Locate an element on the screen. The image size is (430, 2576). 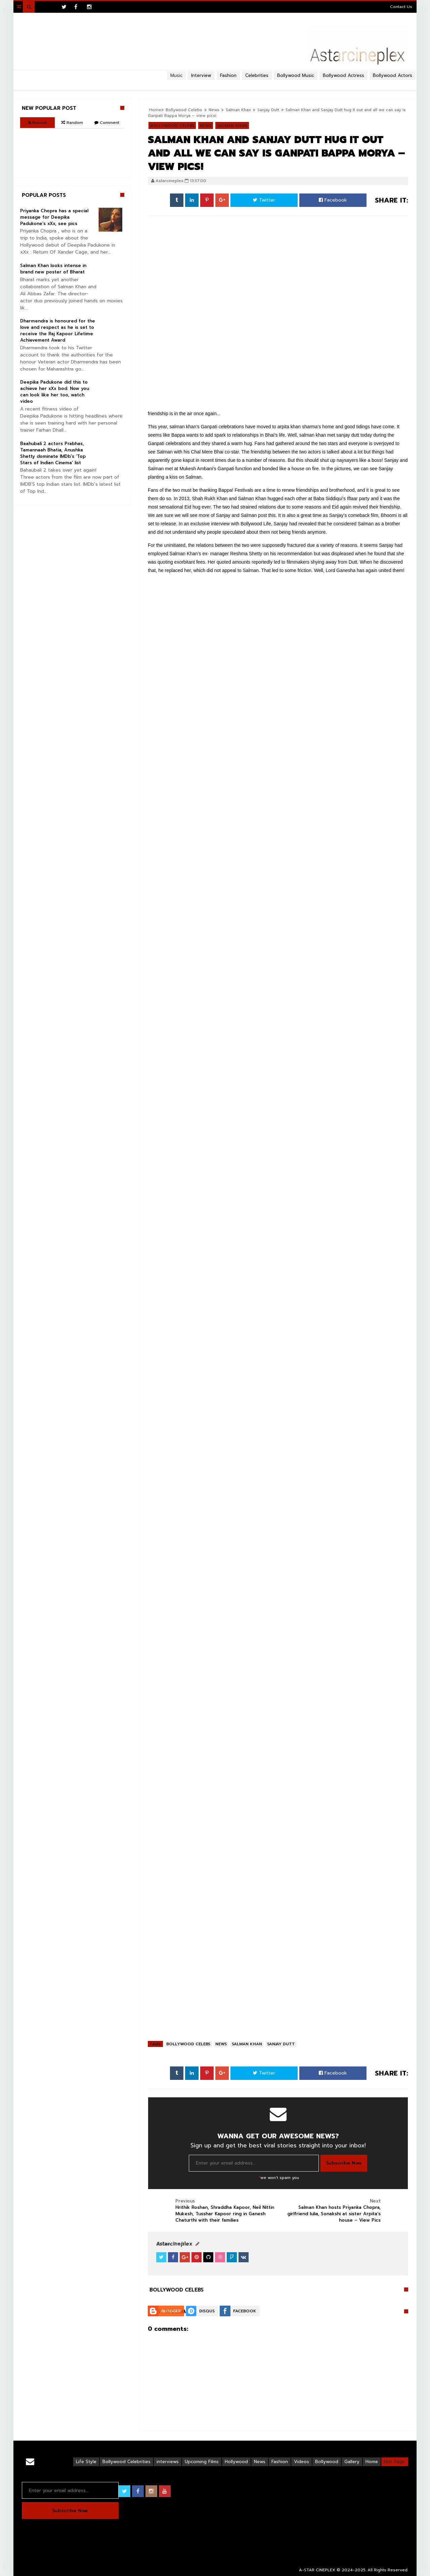
Bollywood Music is located at coordinates (295, 75).